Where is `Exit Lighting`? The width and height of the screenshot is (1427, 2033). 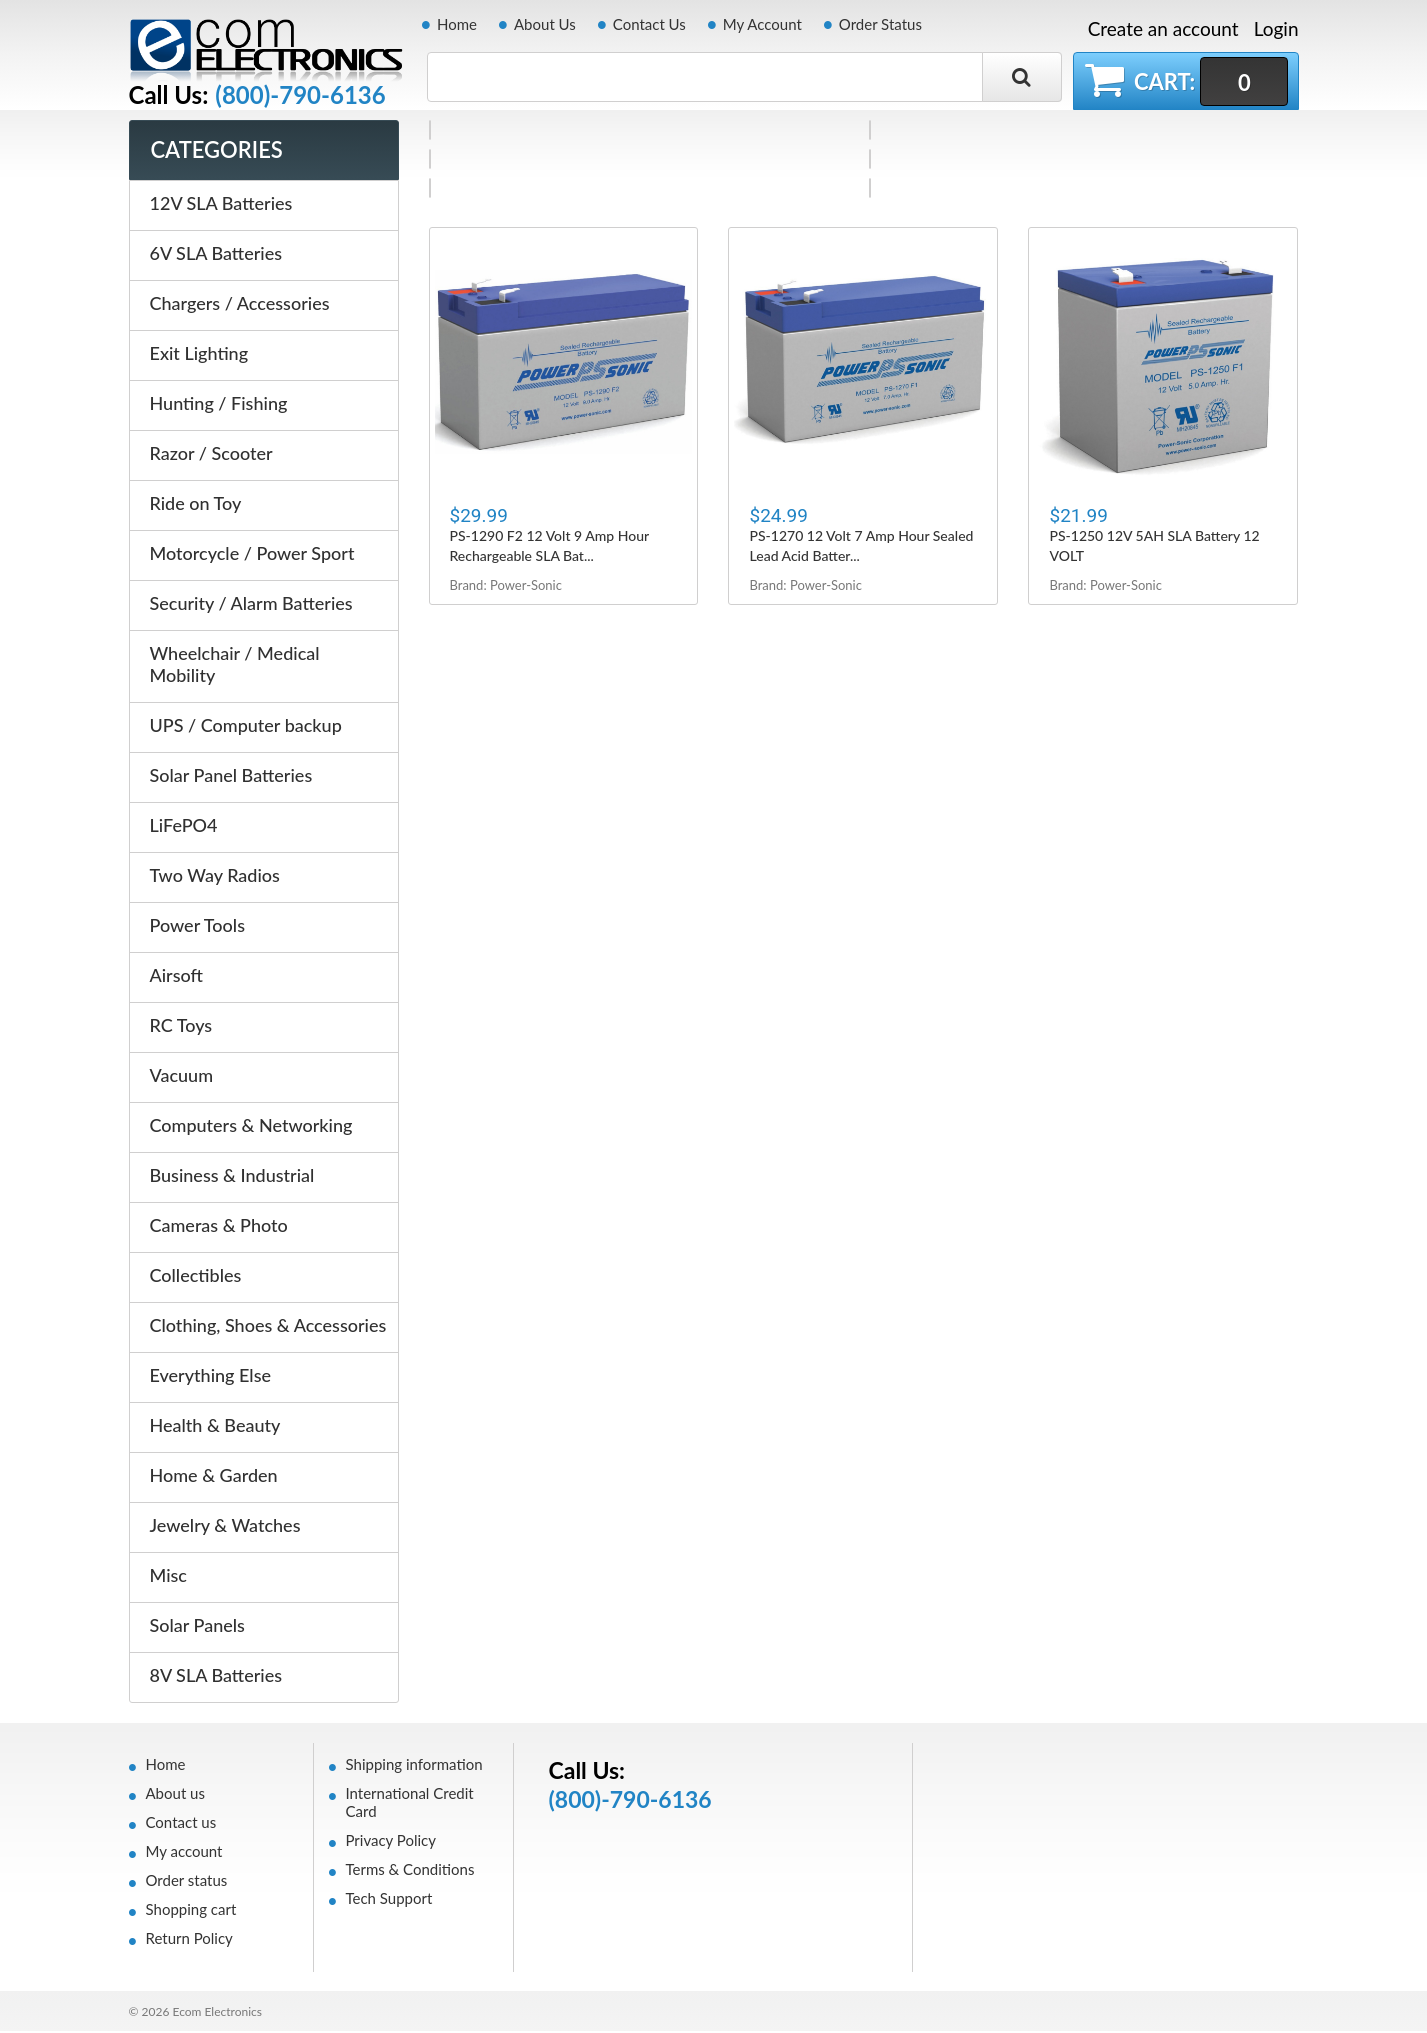
Exit Lighting is located at coordinates (199, 355).